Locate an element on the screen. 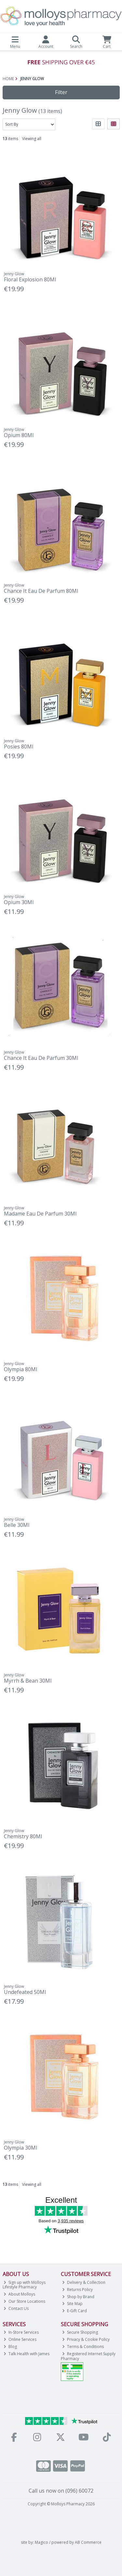 The width and height of the screenshot is (122, 2576). Madame Eau De Parfum 30Ml is located at coordinates (40, 1213).